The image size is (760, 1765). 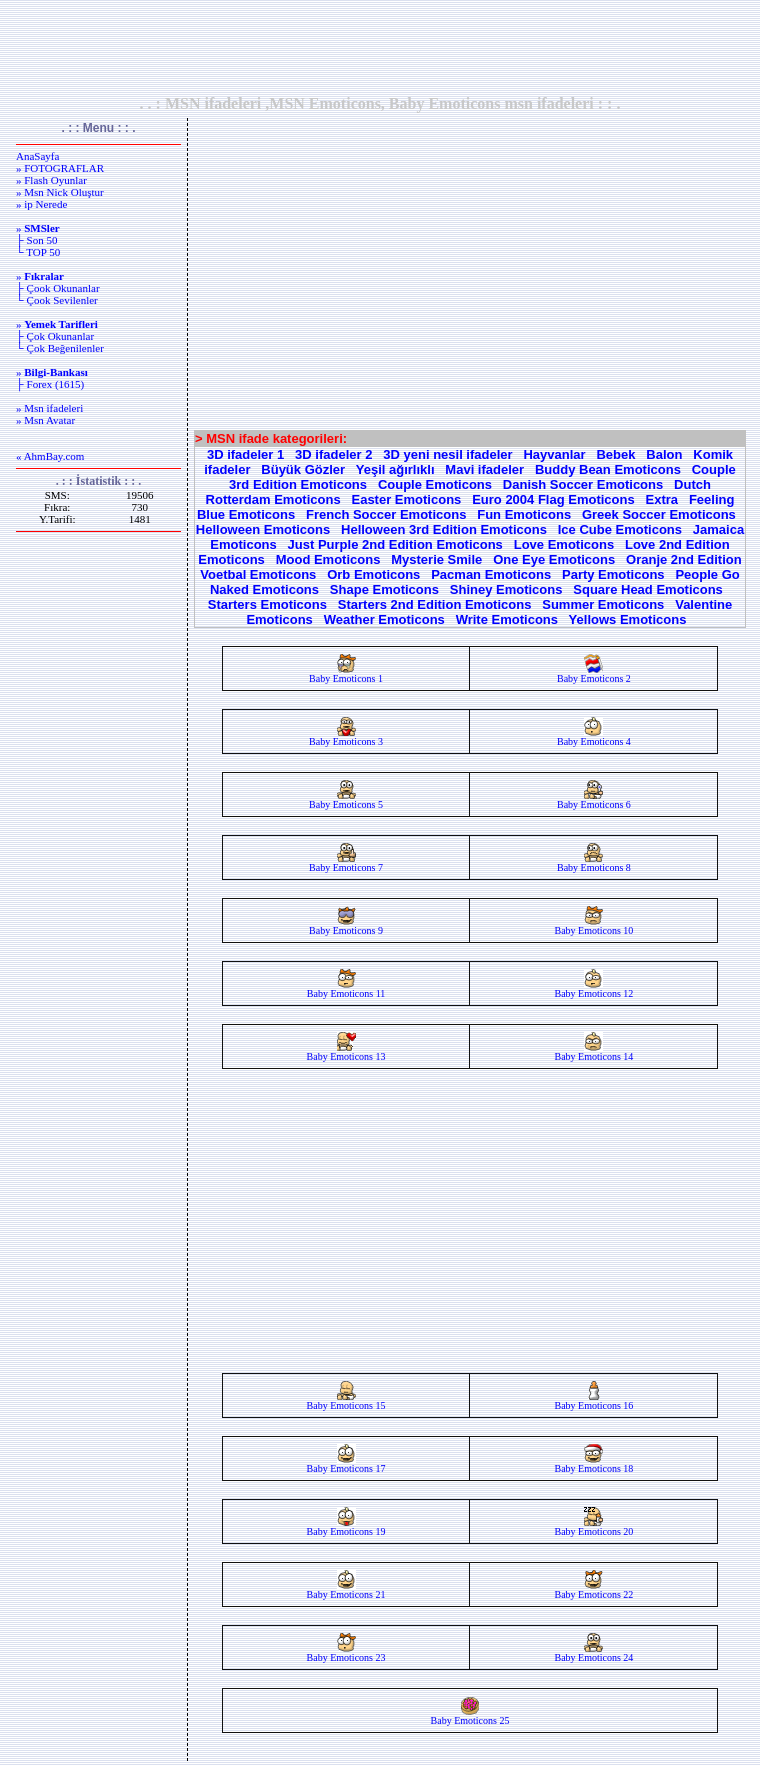 I want to click on Yellows Emoticons, so click(x=628, y=619).